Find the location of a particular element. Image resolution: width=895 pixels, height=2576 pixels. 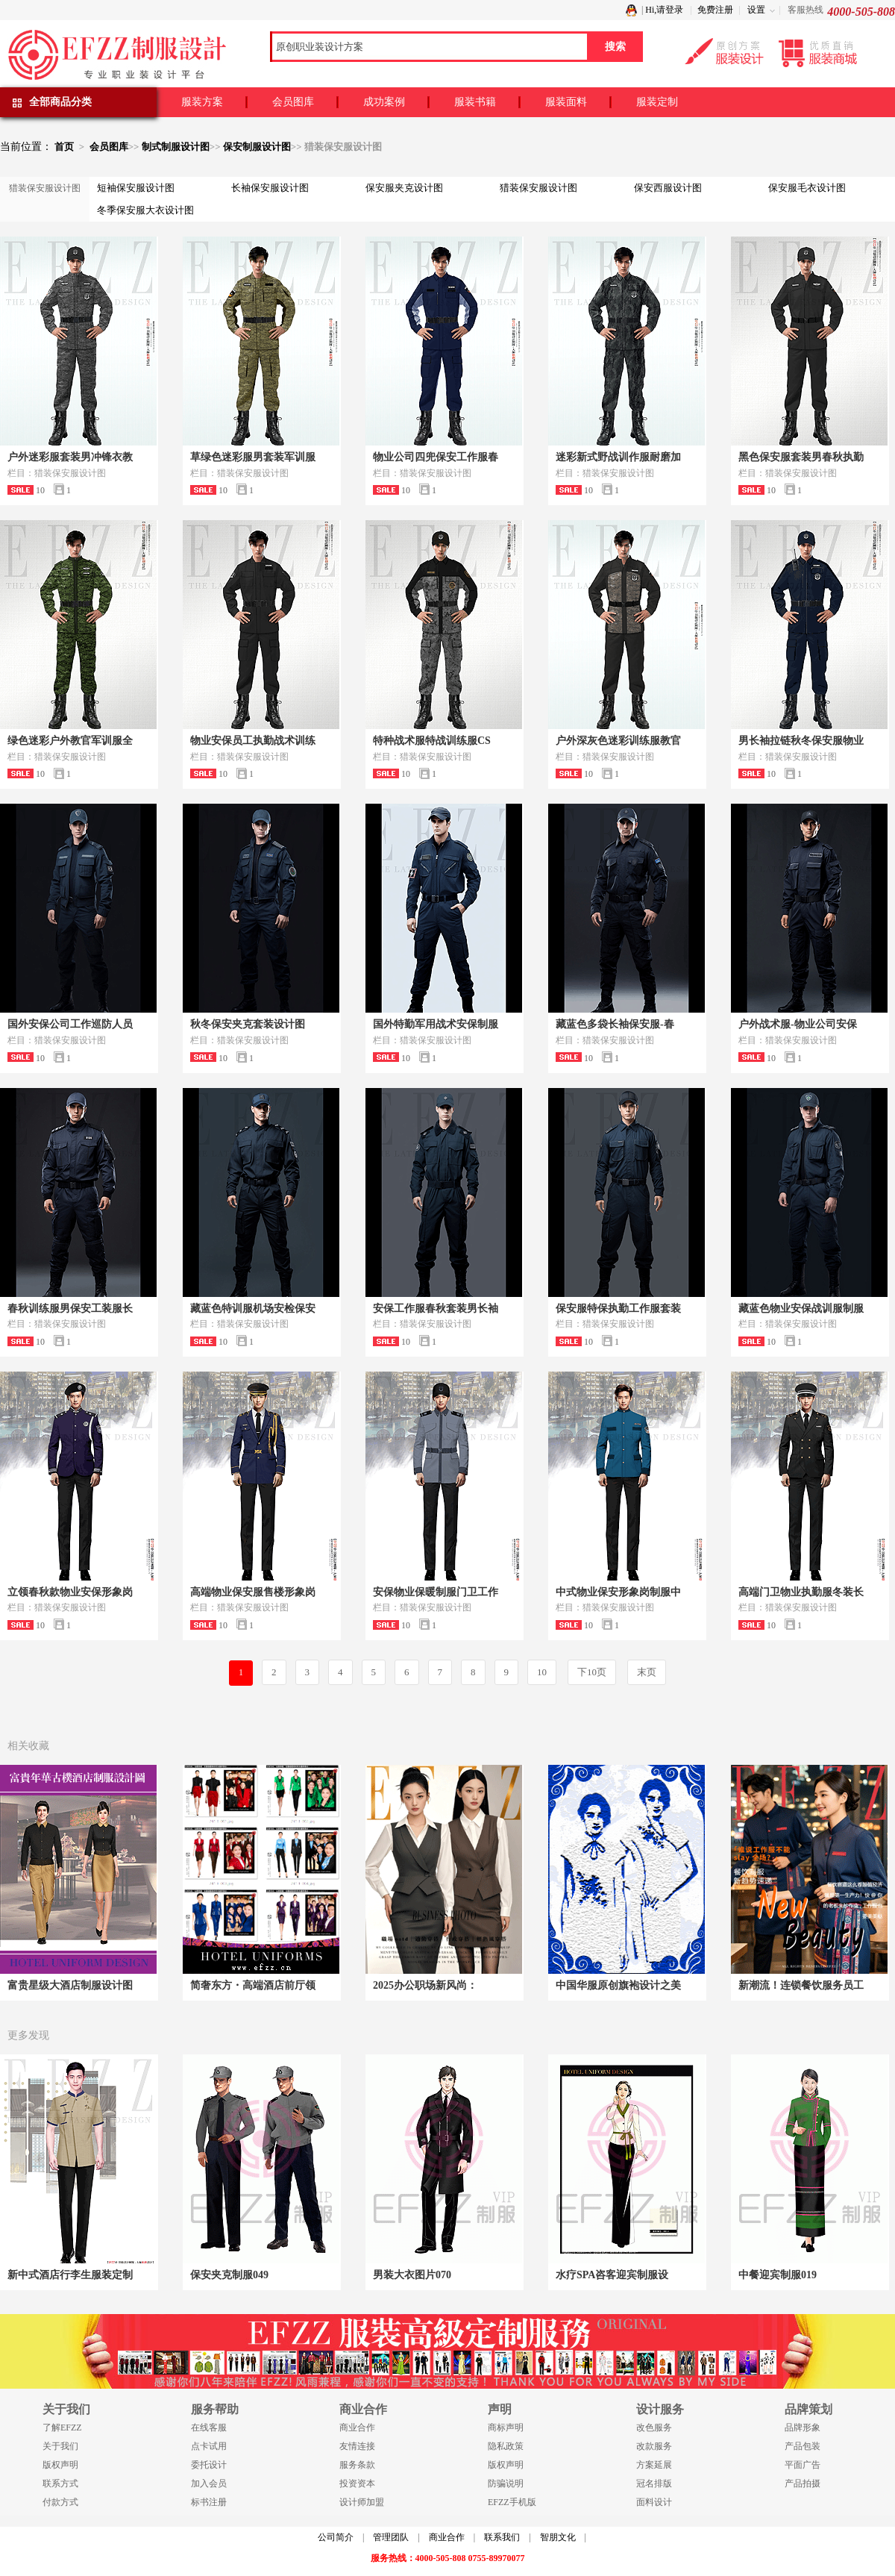

短袖保安服设计图 is located at coordinates (136, 187).